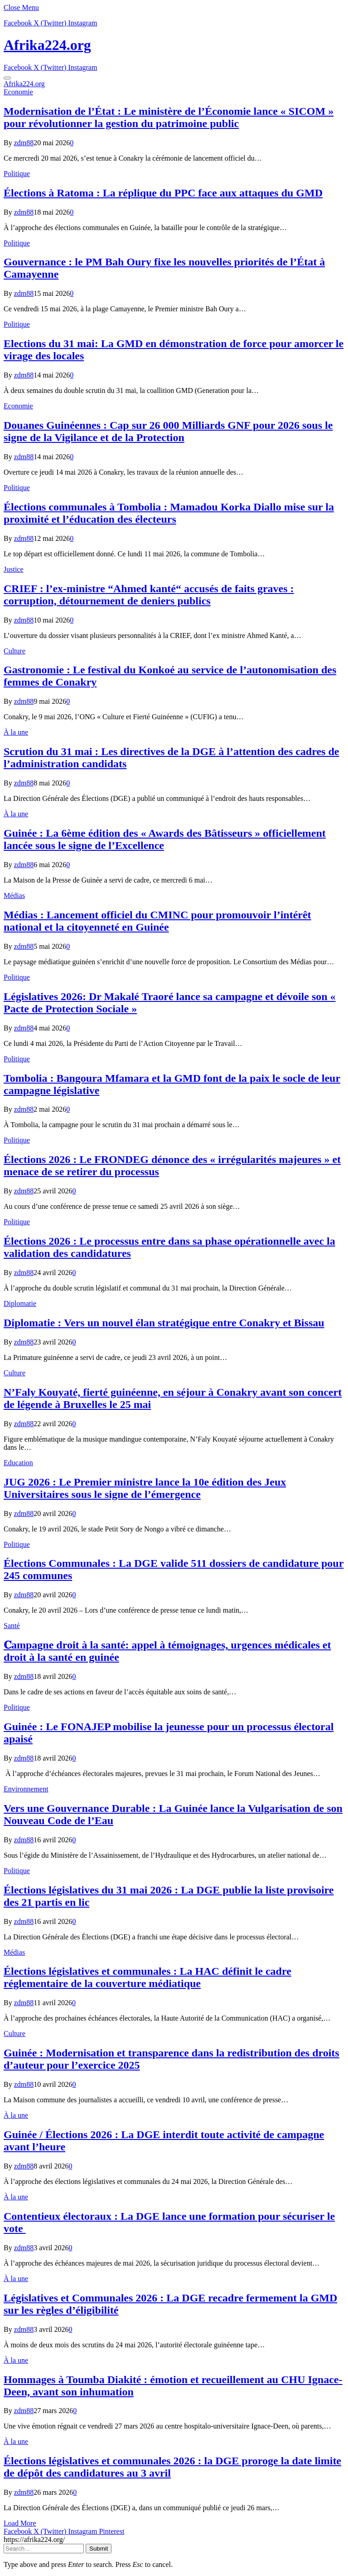 Image resolution: width=348 pixels, height=2576 pixels. What do you see at coordinates (169, 513) in the screenshot?
I see `Élections communales à Tombolia : Mamadou Korka Diallo mise sur la proximité et l’éducation des électeurs` at bounding box center [169, 513].